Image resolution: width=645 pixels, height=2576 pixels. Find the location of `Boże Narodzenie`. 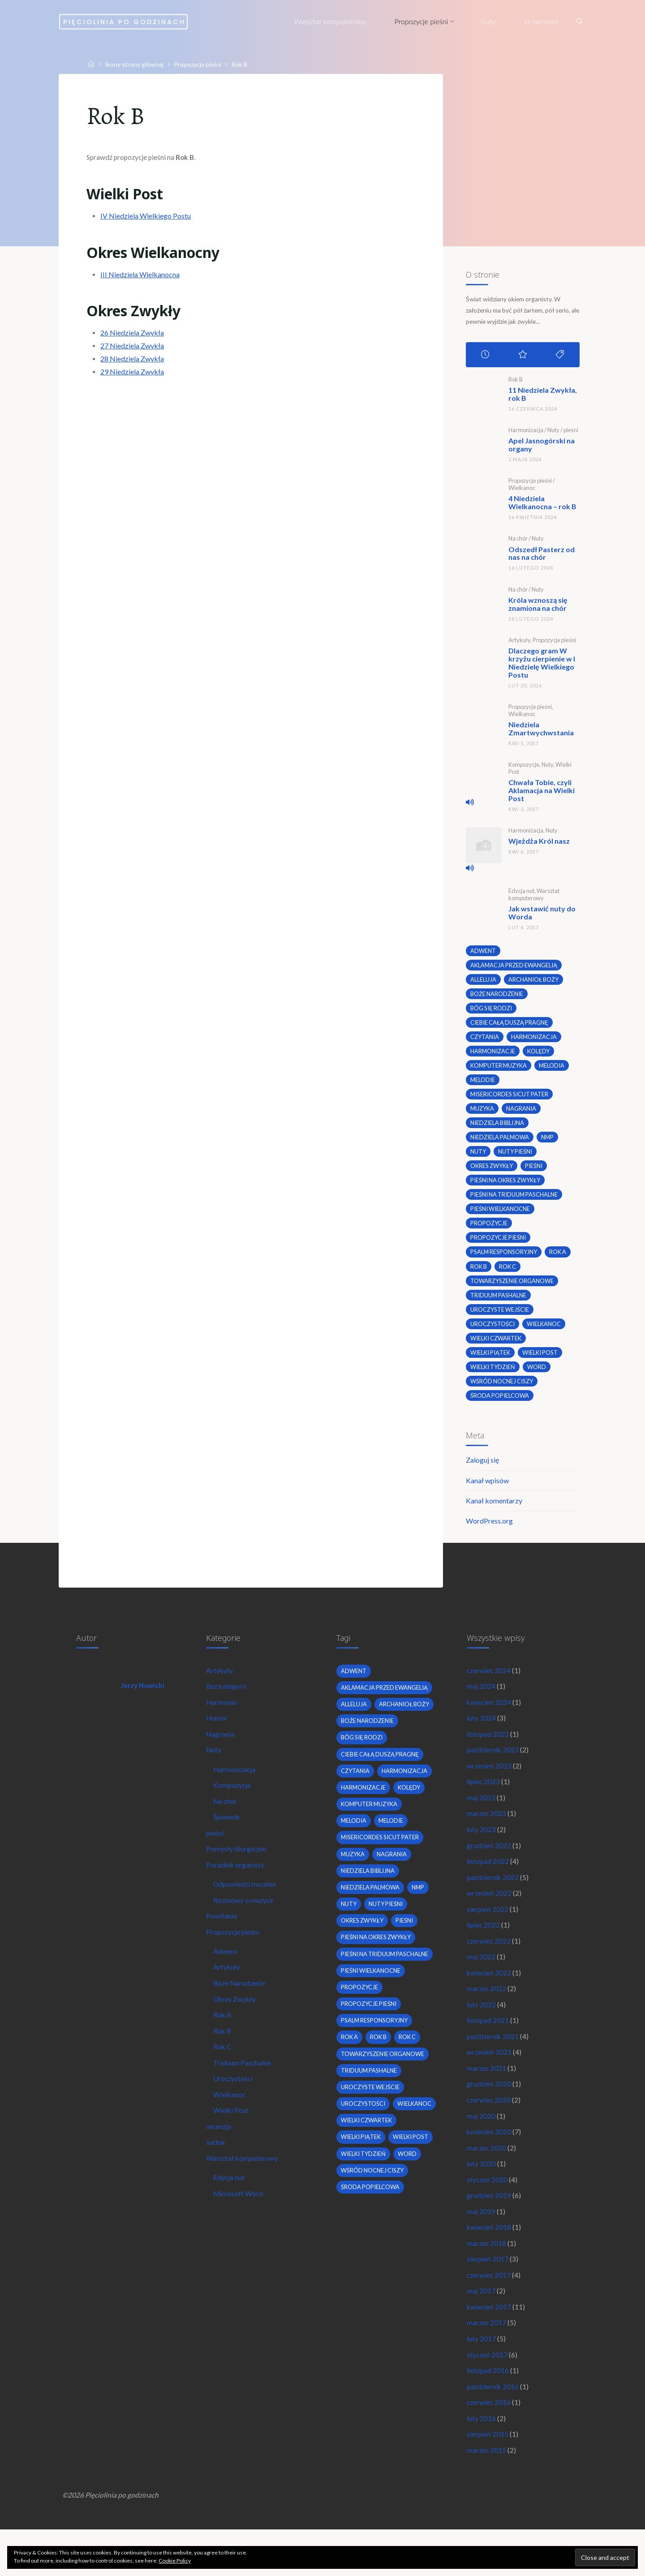

Boże Narodzenie is located at coordinates (240, 2010).